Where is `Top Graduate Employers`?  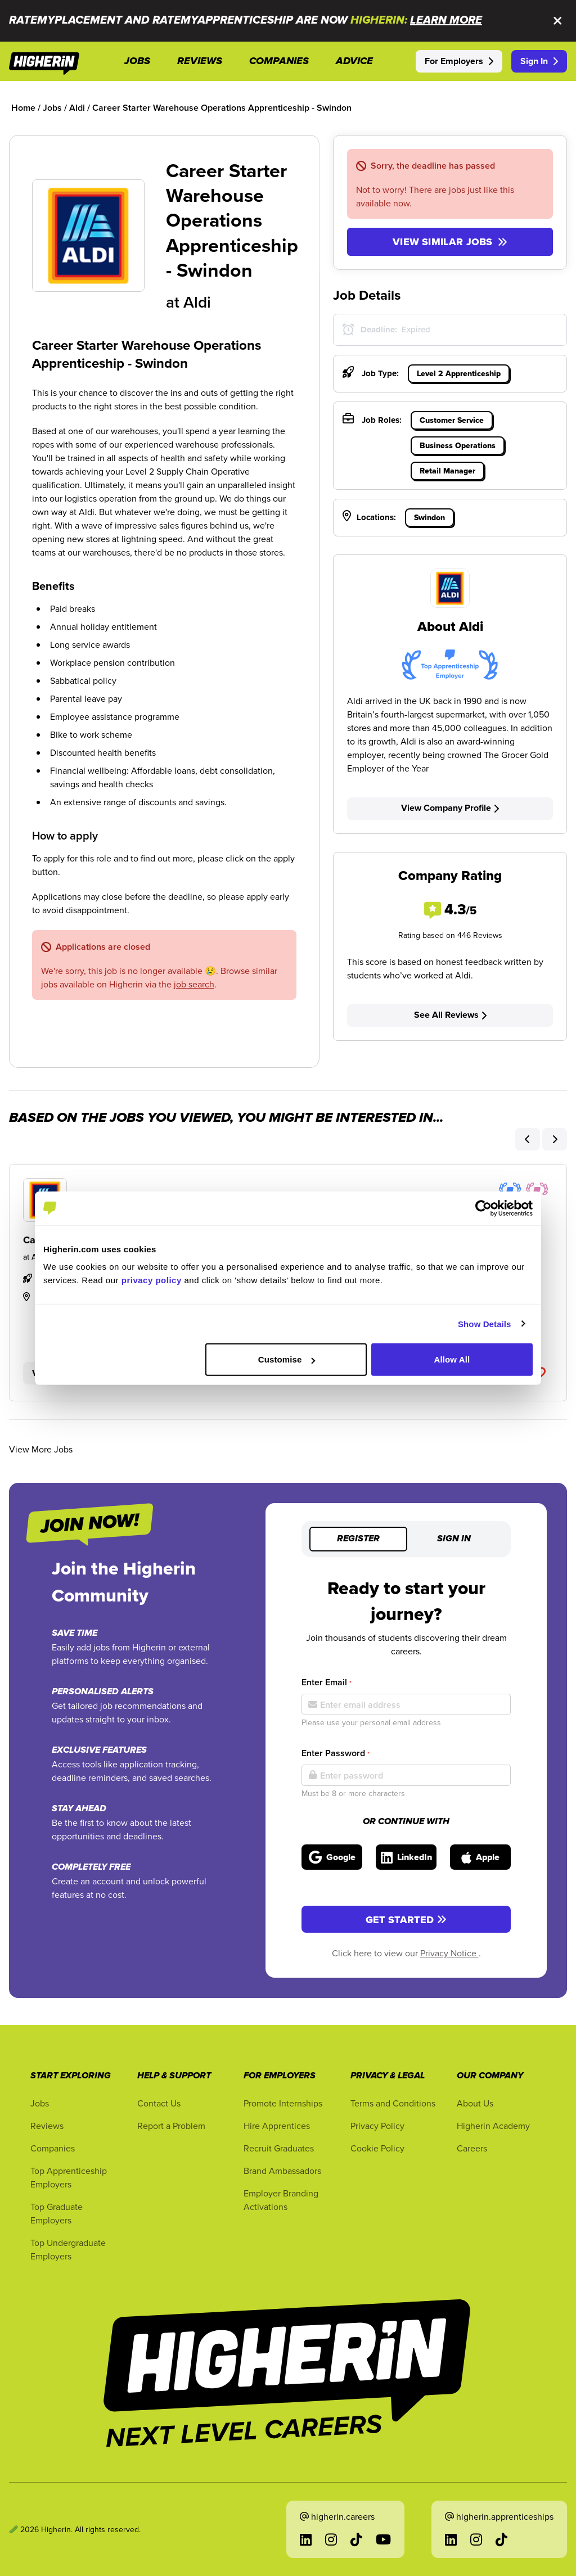 Top Graduate Employers is located at coordinates (56, 2213).